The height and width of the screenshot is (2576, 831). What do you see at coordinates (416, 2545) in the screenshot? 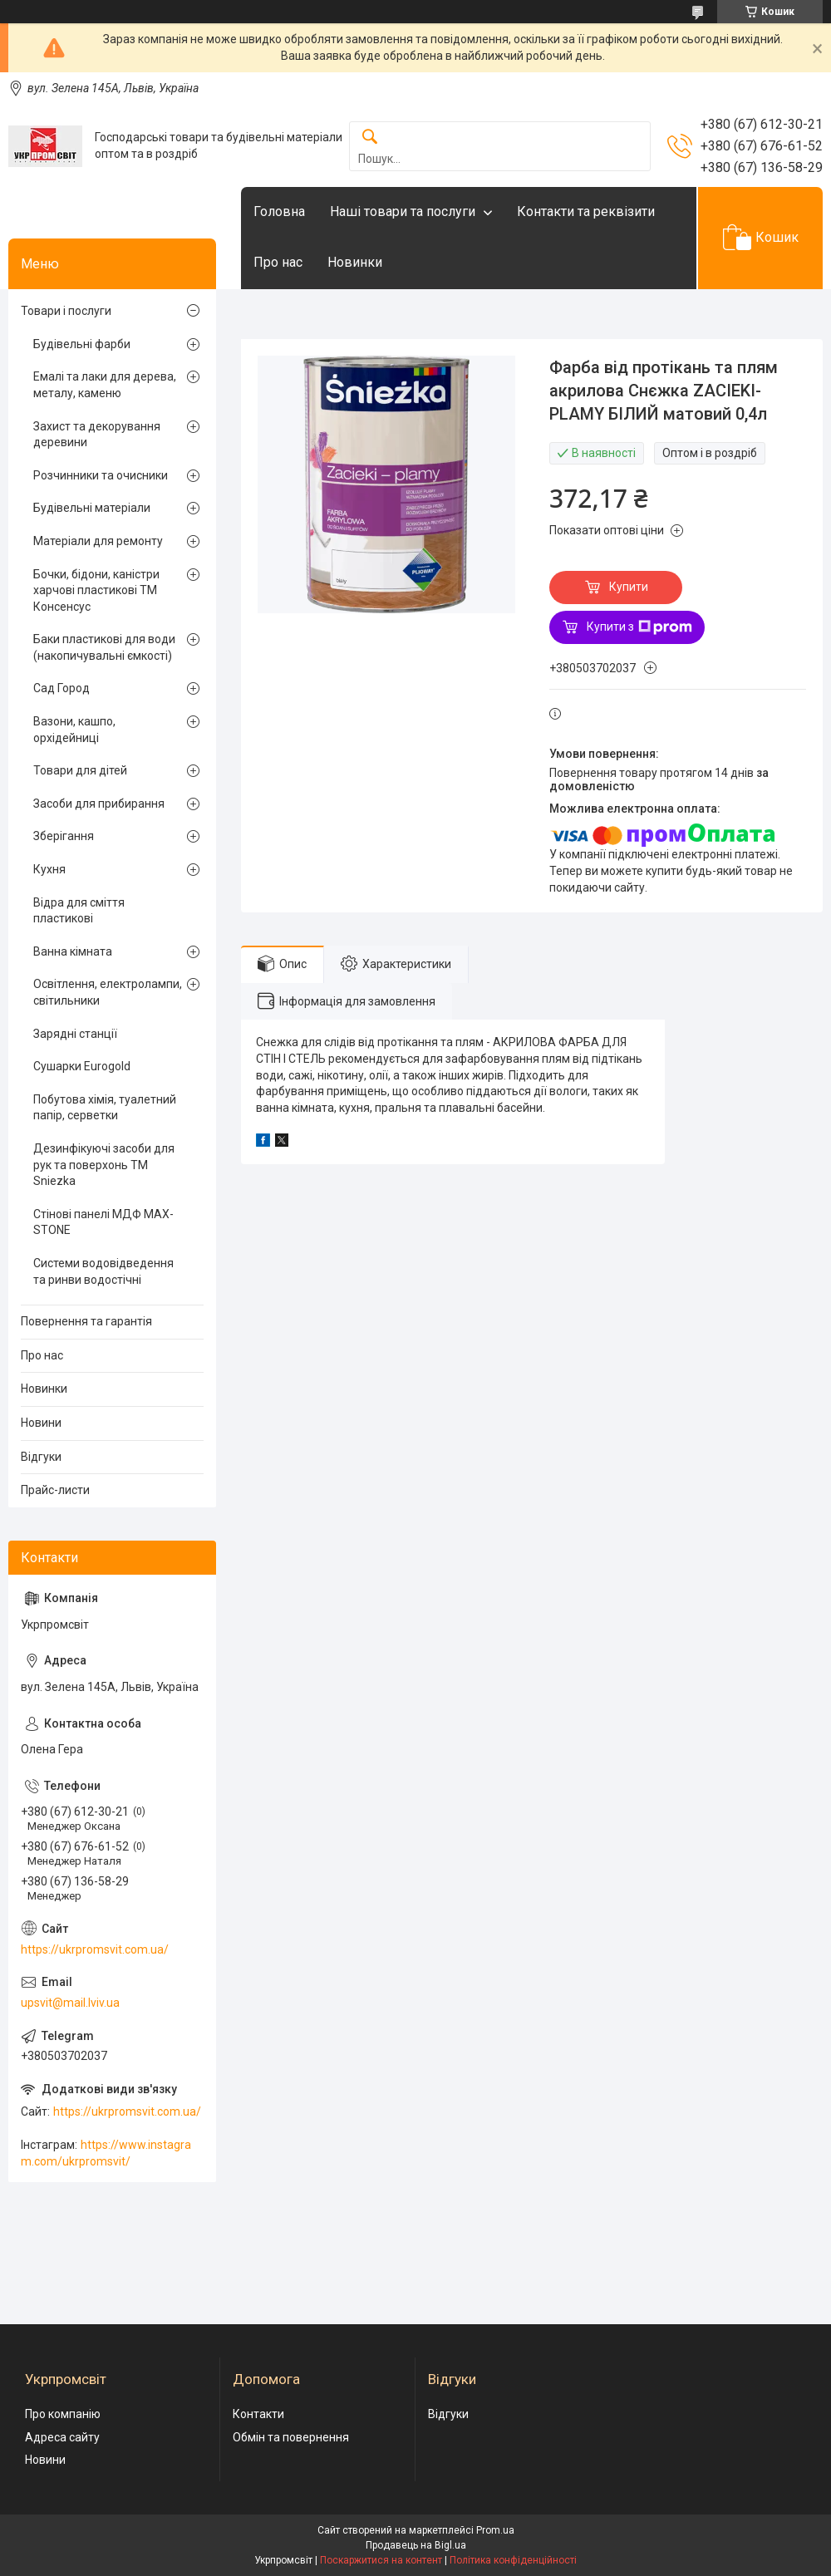
I see `Продавець на Bigl.ua` at bounding box center [416, 2545].